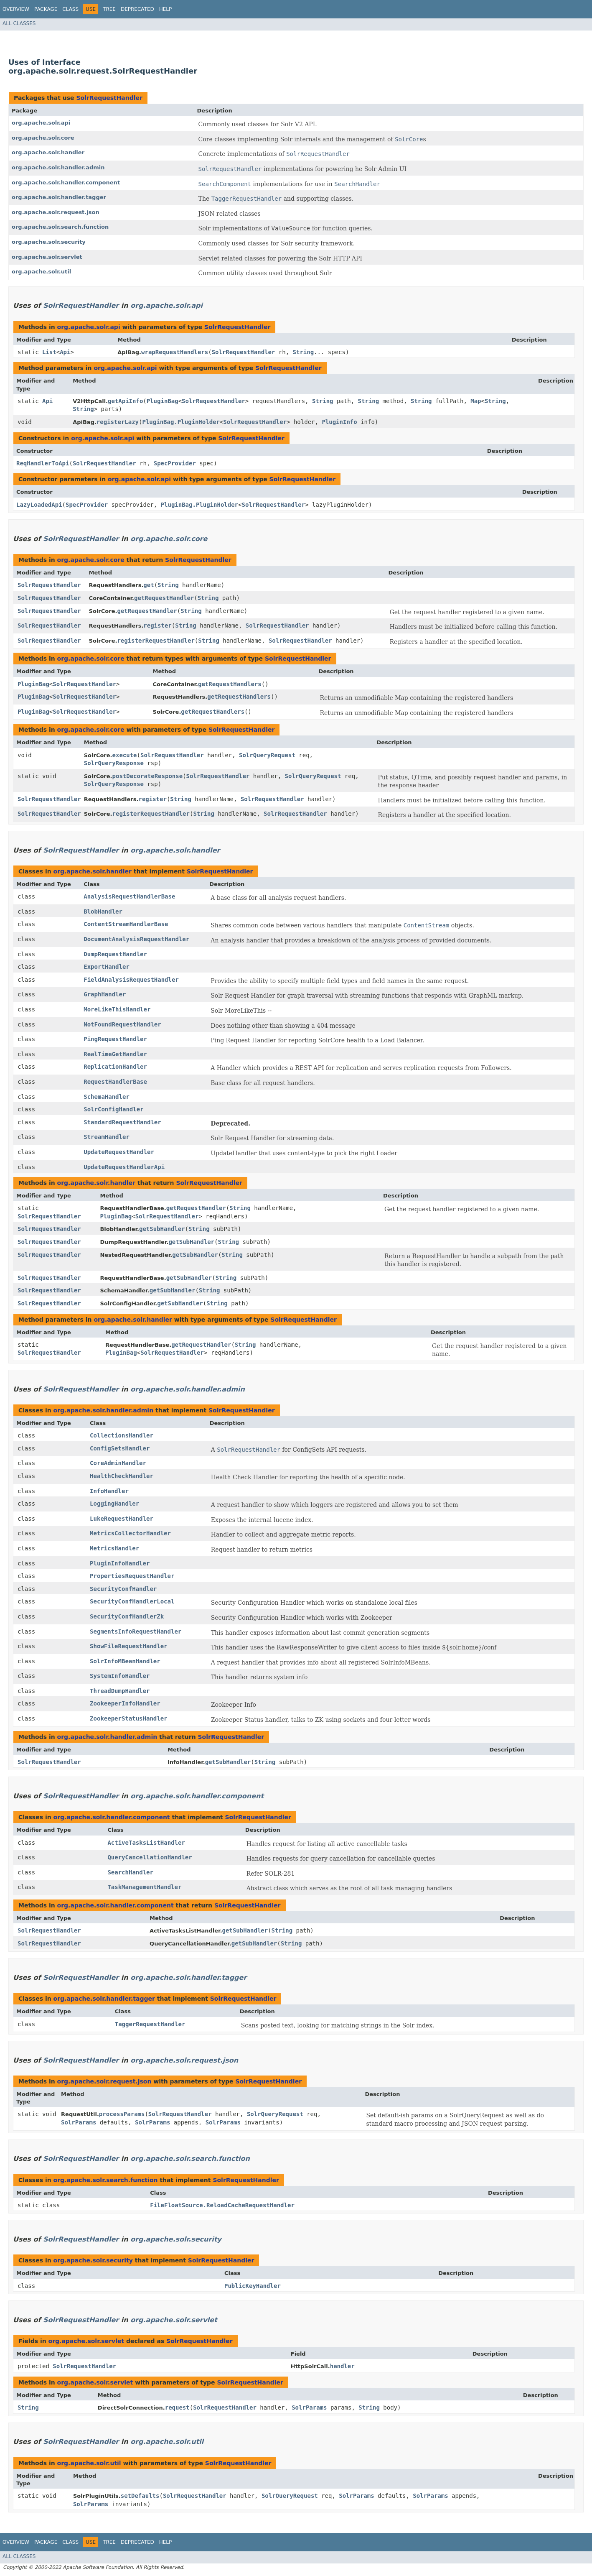 This screenshot has height=2576, width=592. I want to click on SolrRequestHandler, so click(109, 97).